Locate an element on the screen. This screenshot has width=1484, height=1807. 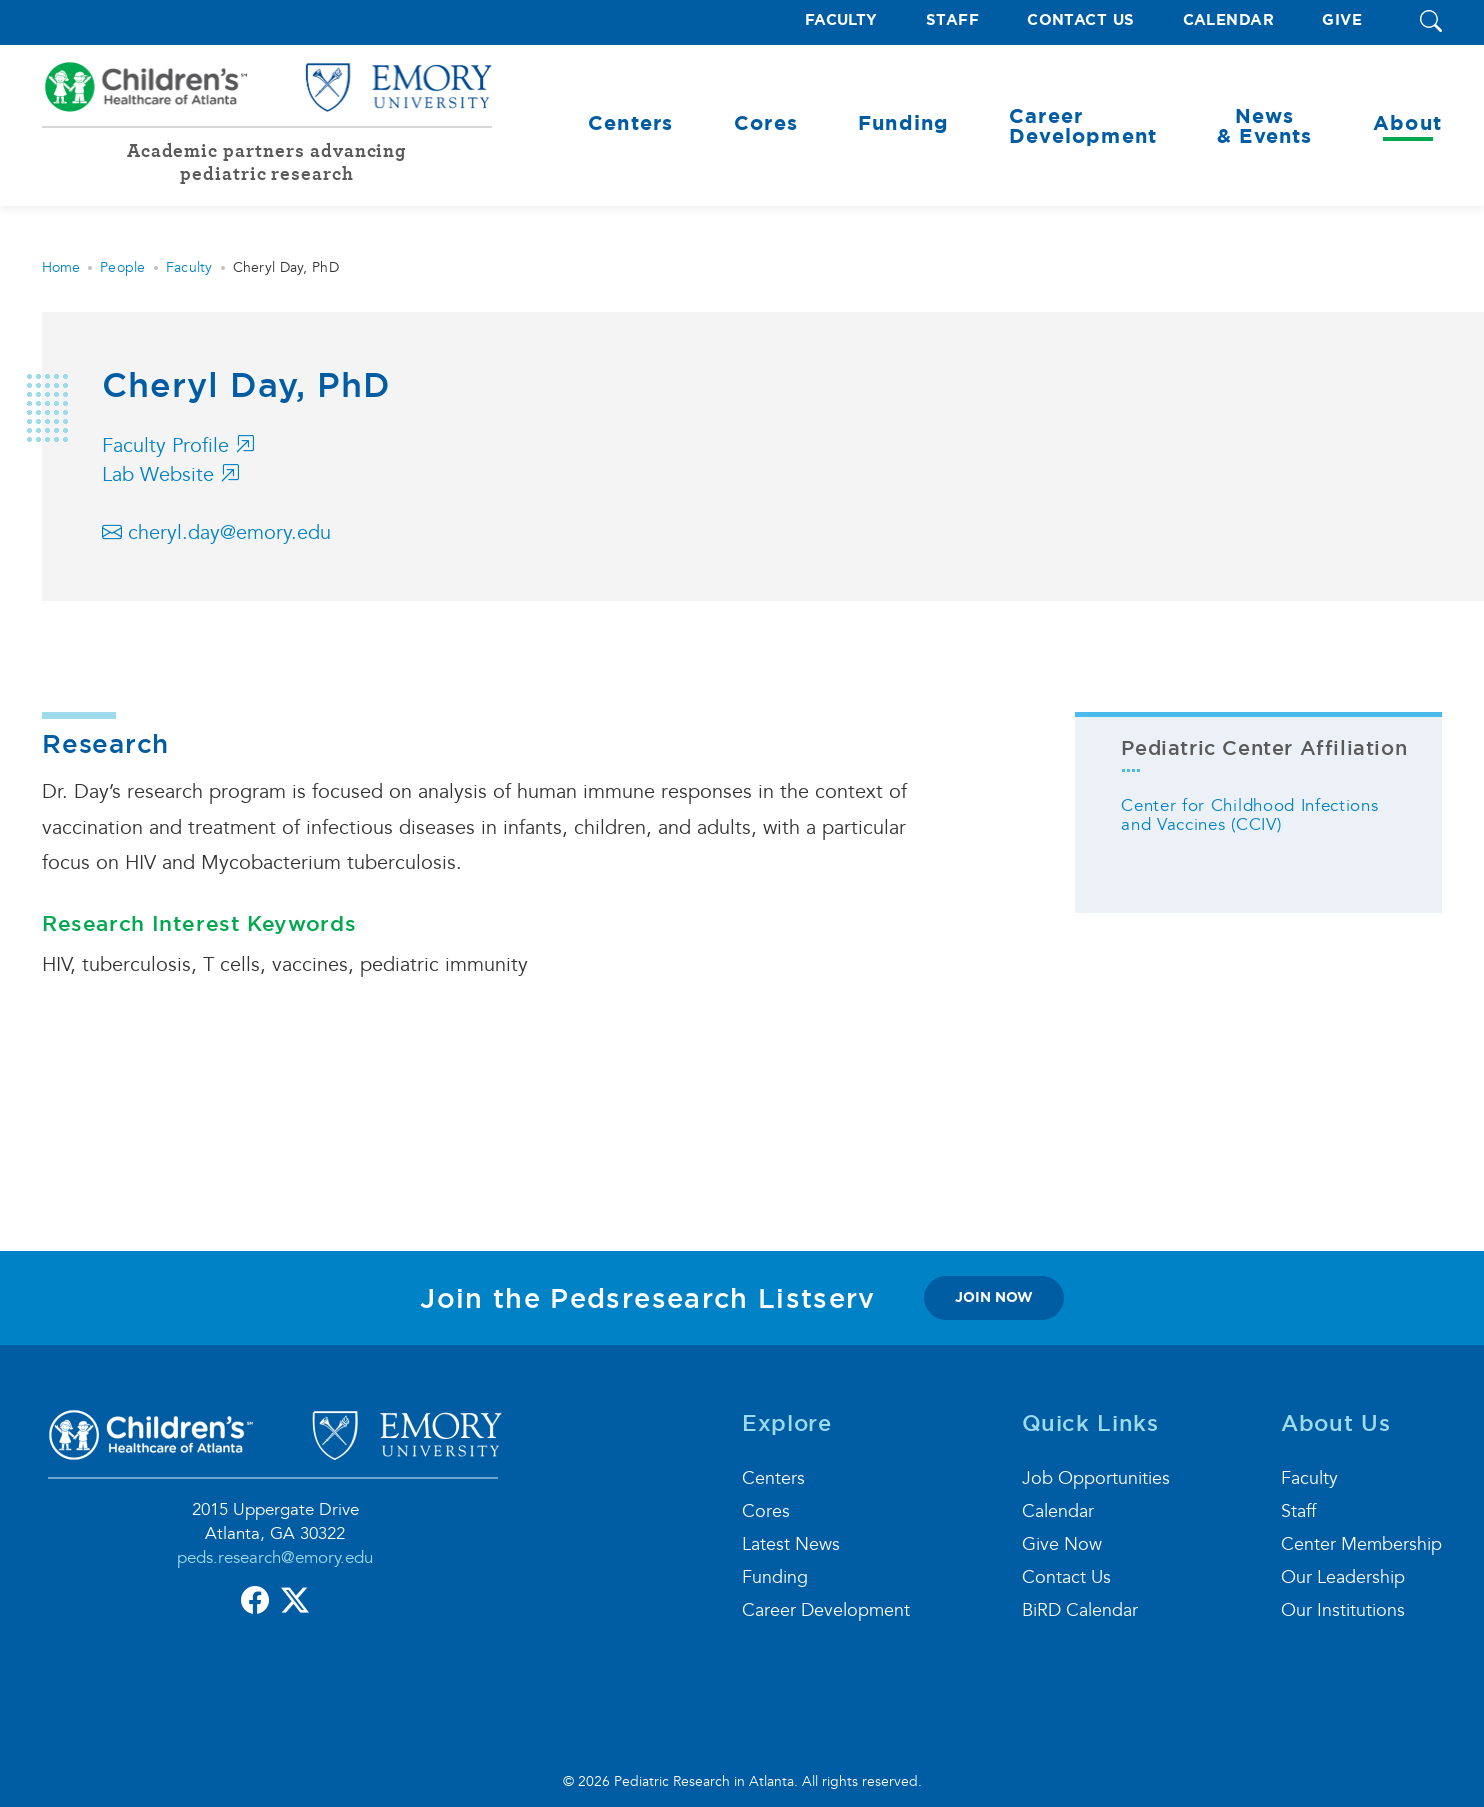
Faculty Profile is located at coordinates (178, 446).